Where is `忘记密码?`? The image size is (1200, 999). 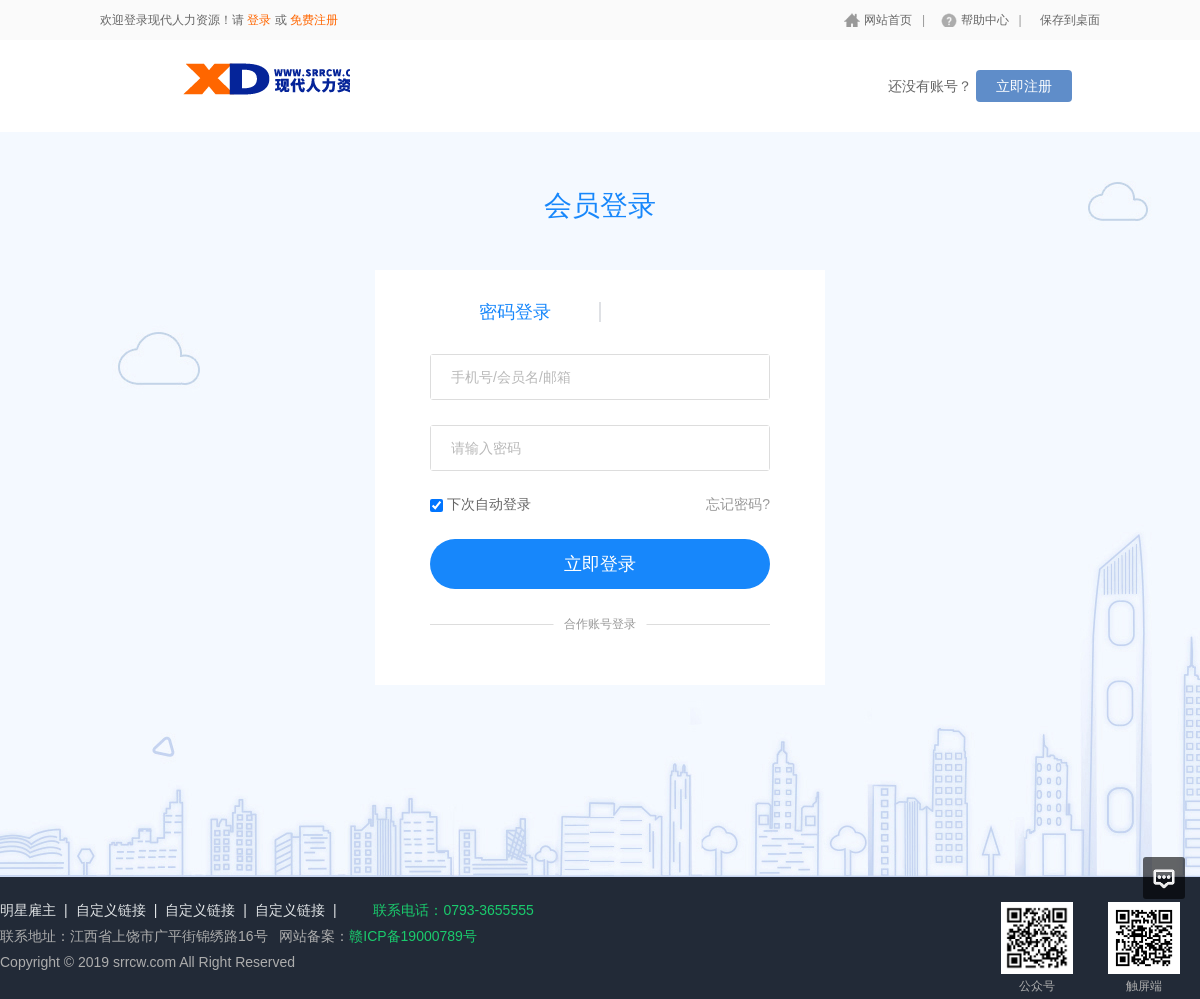 忘记密码? is located at coordinates (738, 504).